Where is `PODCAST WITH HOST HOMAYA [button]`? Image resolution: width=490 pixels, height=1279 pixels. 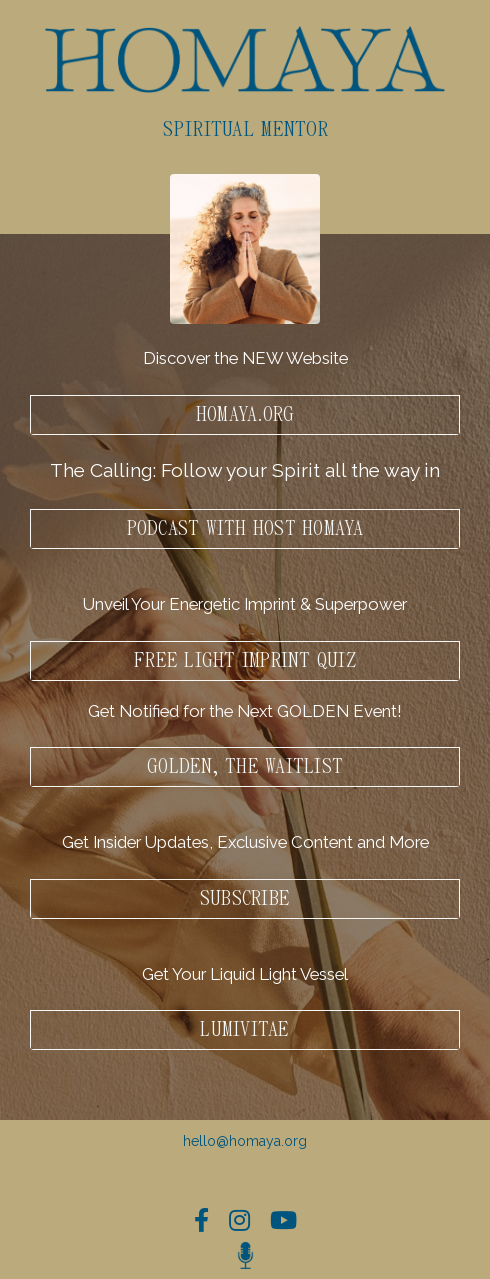 PODCAST WITH HOST HOMAYA [button] is located at coordinates (245, 529).